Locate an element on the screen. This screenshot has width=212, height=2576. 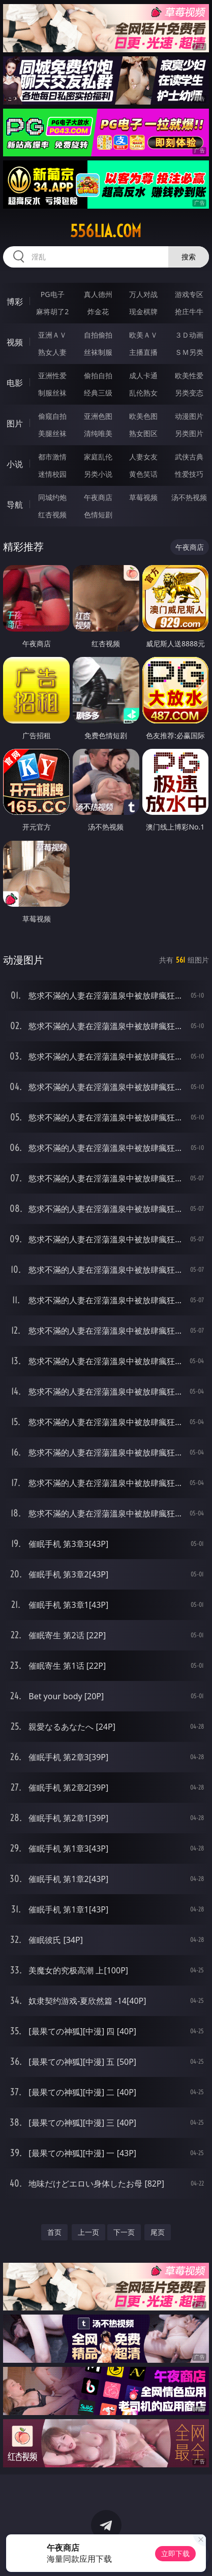
武侠古典 is located at coordinates (189, 456).